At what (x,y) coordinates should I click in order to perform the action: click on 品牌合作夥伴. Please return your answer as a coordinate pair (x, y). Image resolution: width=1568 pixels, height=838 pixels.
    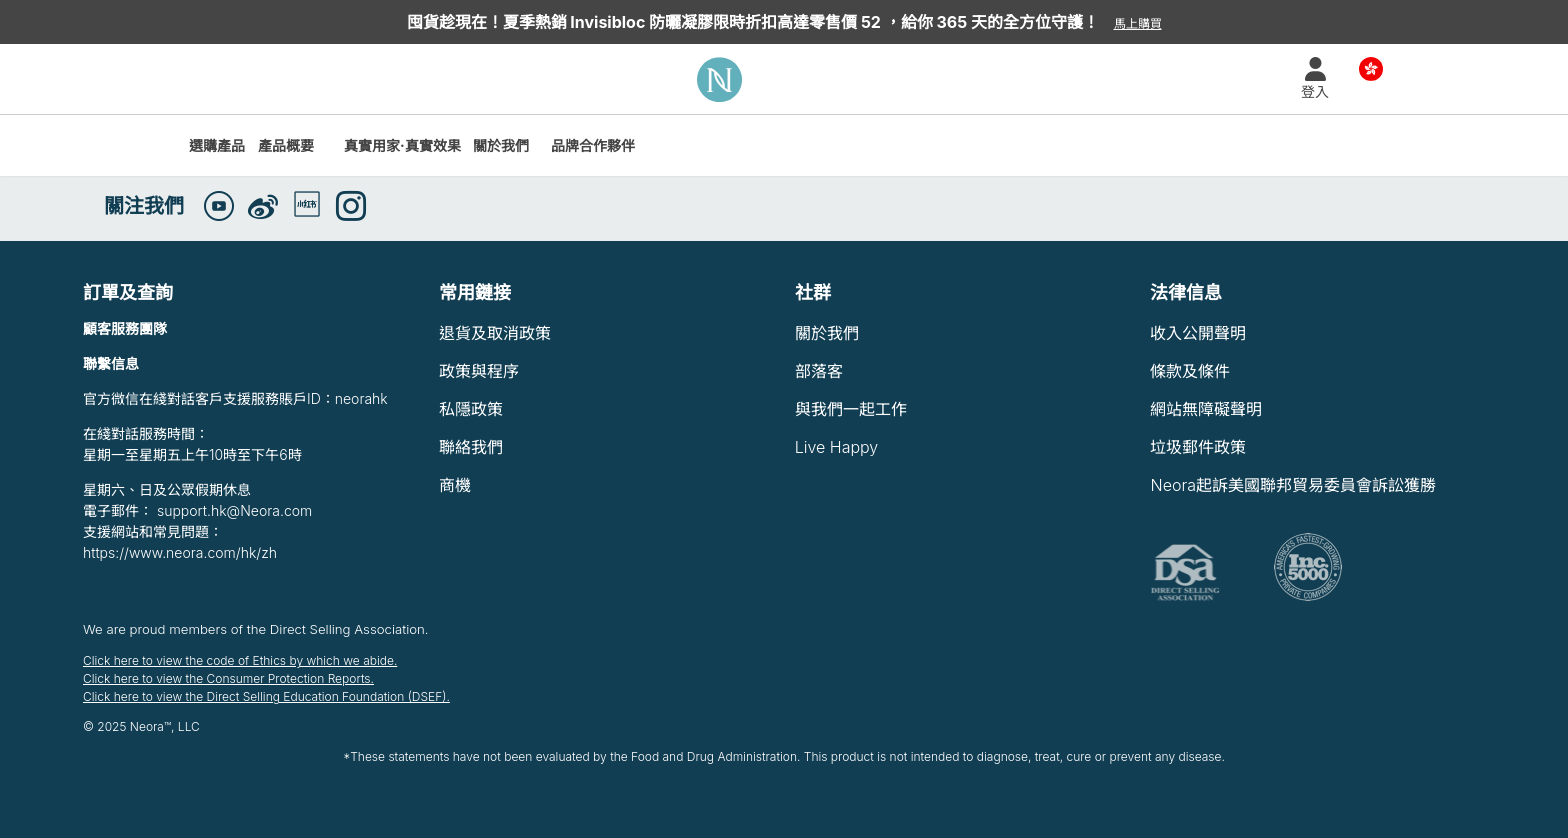
    Looking at the image, I should click on (593, 145).